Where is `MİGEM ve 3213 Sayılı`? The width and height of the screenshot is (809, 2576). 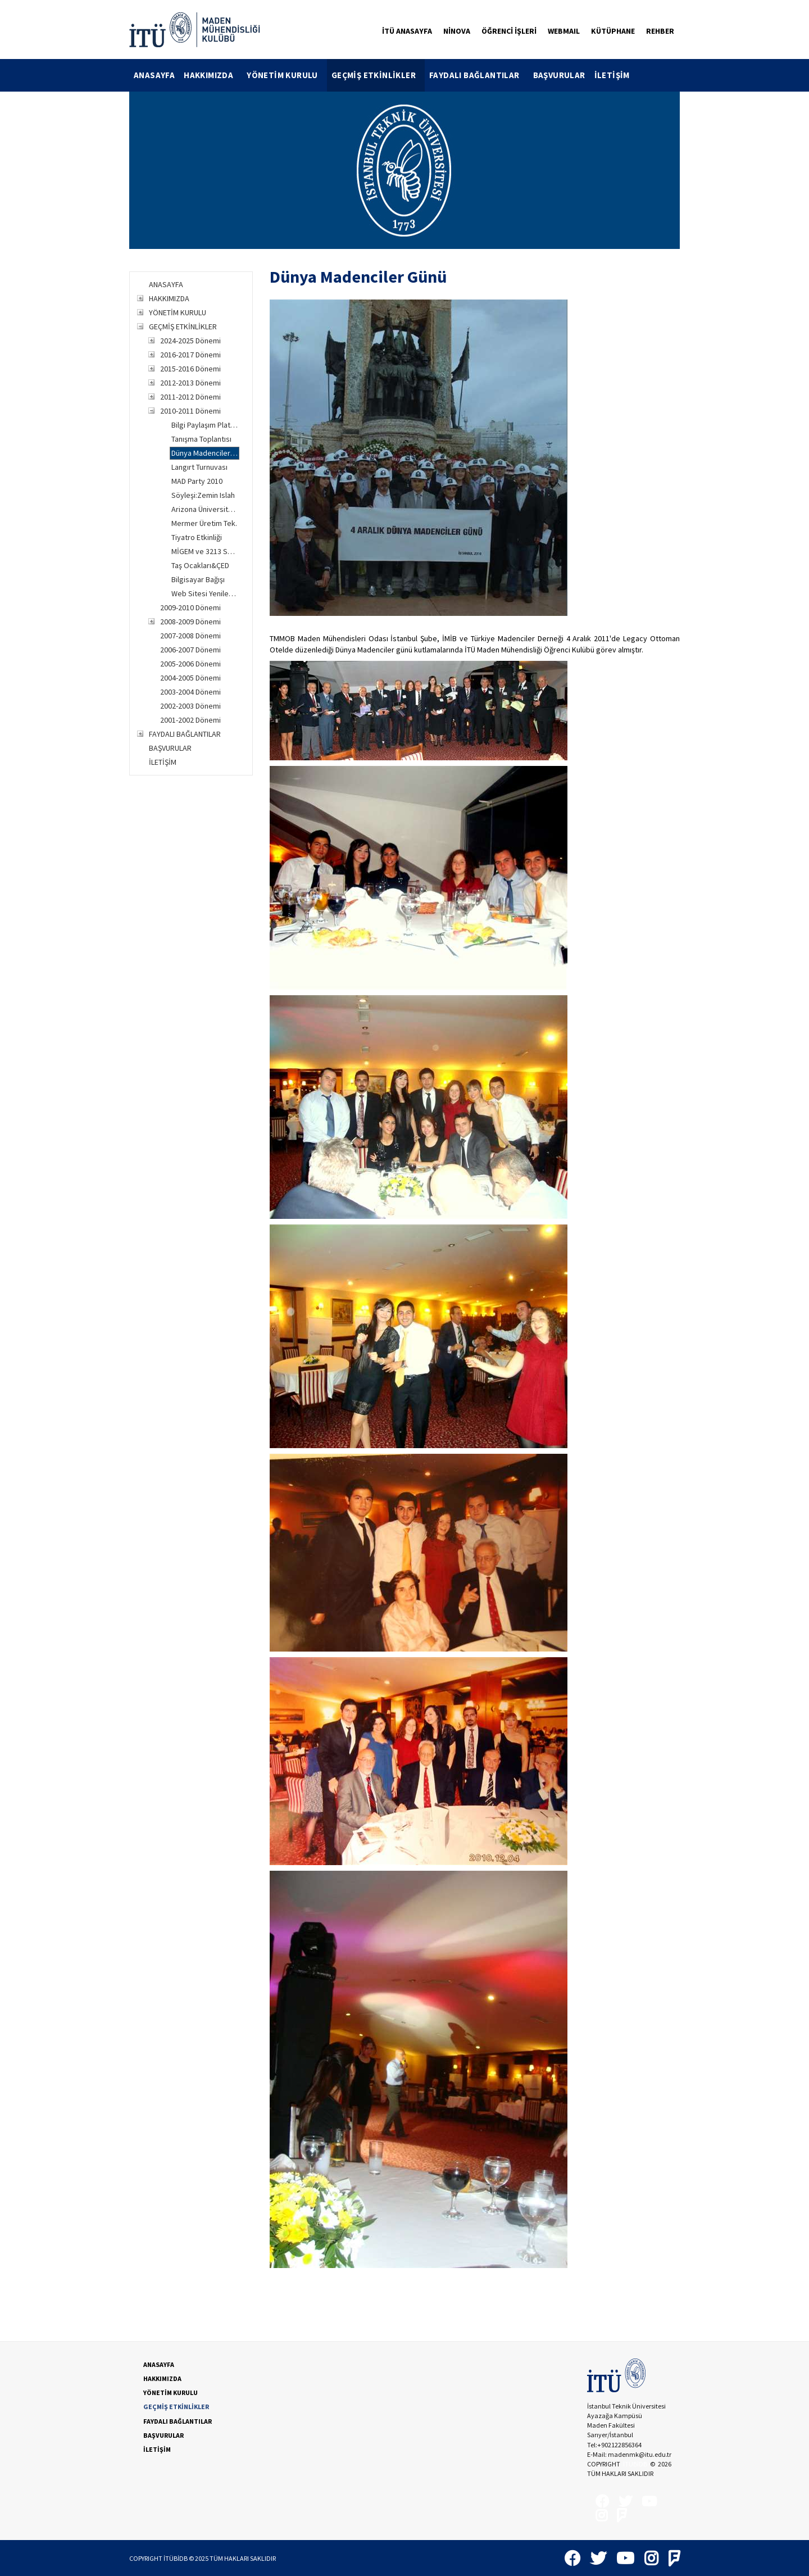
MİGEM ve 3213 Sayılı is located at coordinates (205, 551).